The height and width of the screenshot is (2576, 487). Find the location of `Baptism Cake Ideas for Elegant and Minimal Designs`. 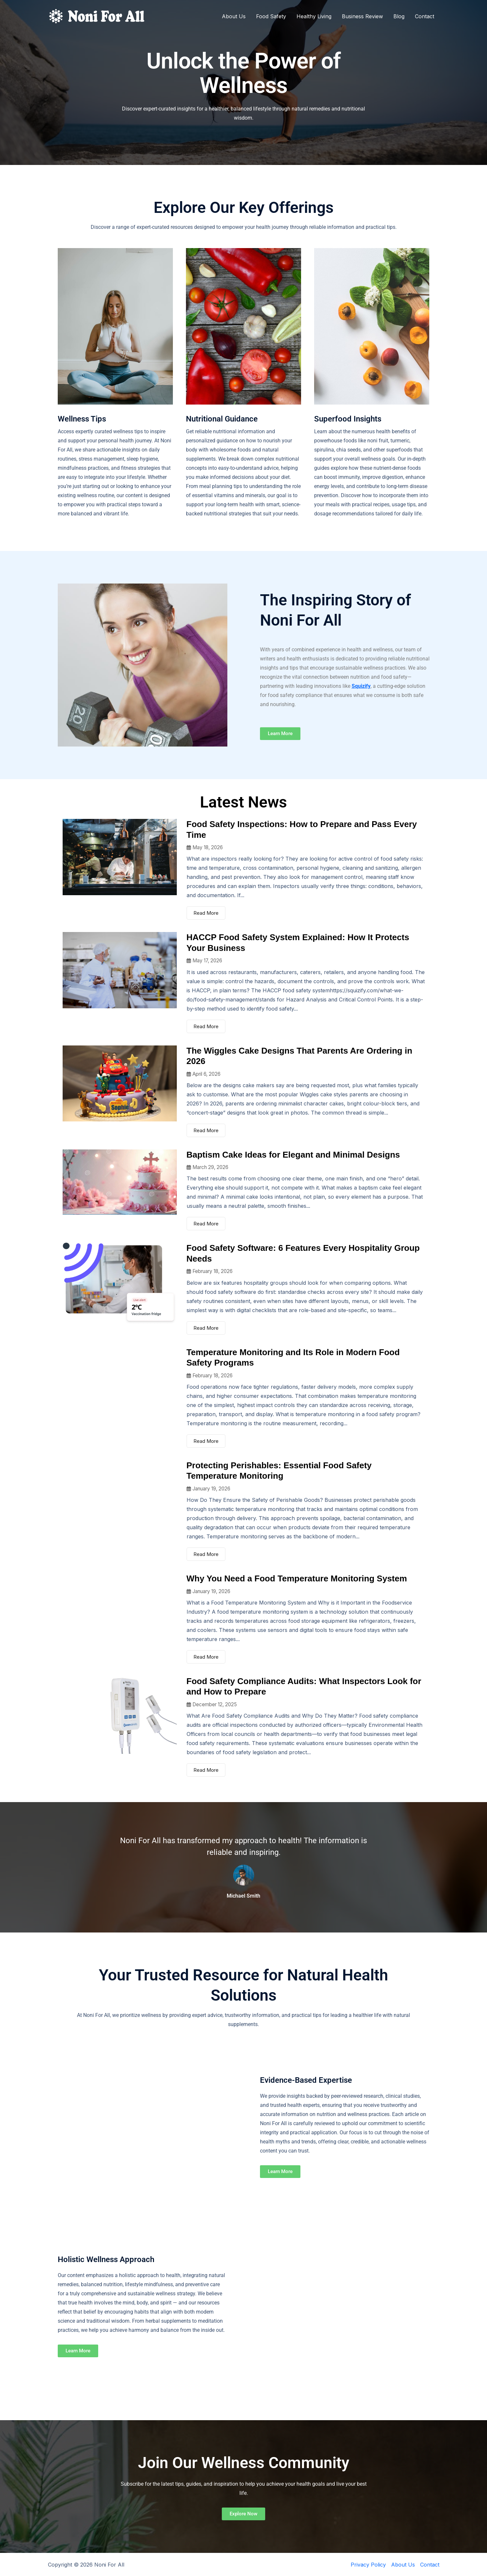

Baptism Cake Ideas for Elegant and Minimal Designs is located at coordinates (293, 1155).